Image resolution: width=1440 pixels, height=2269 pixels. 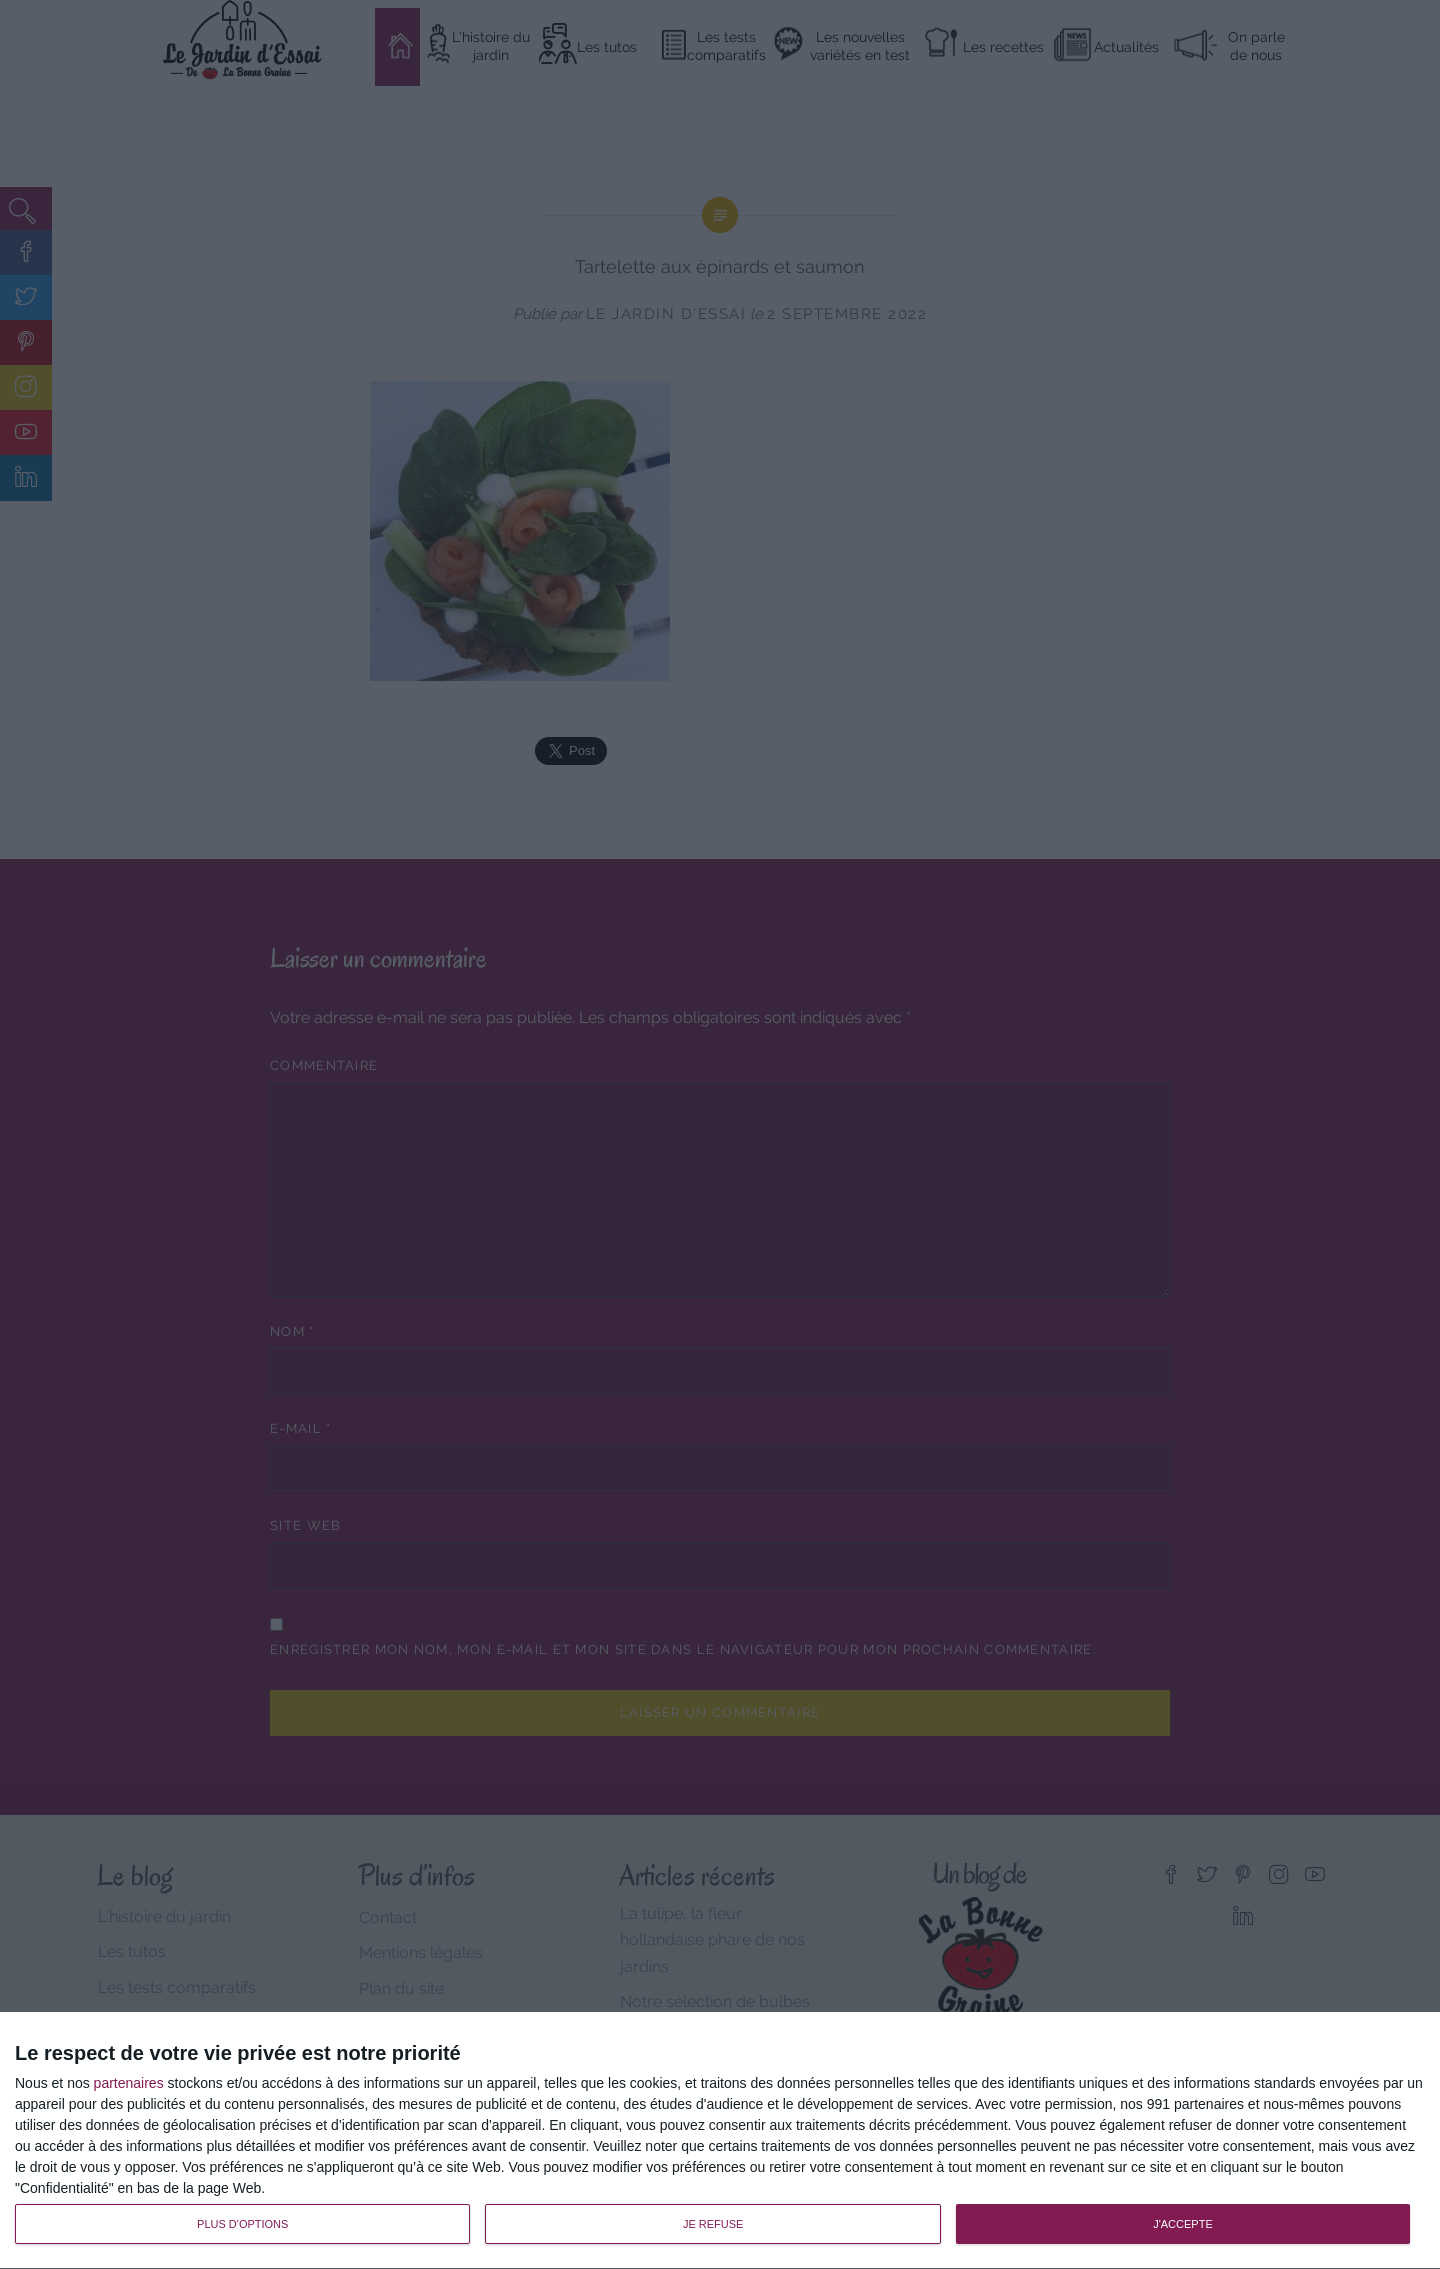 I want to click on partenaires, so click(x=129, y=2083).